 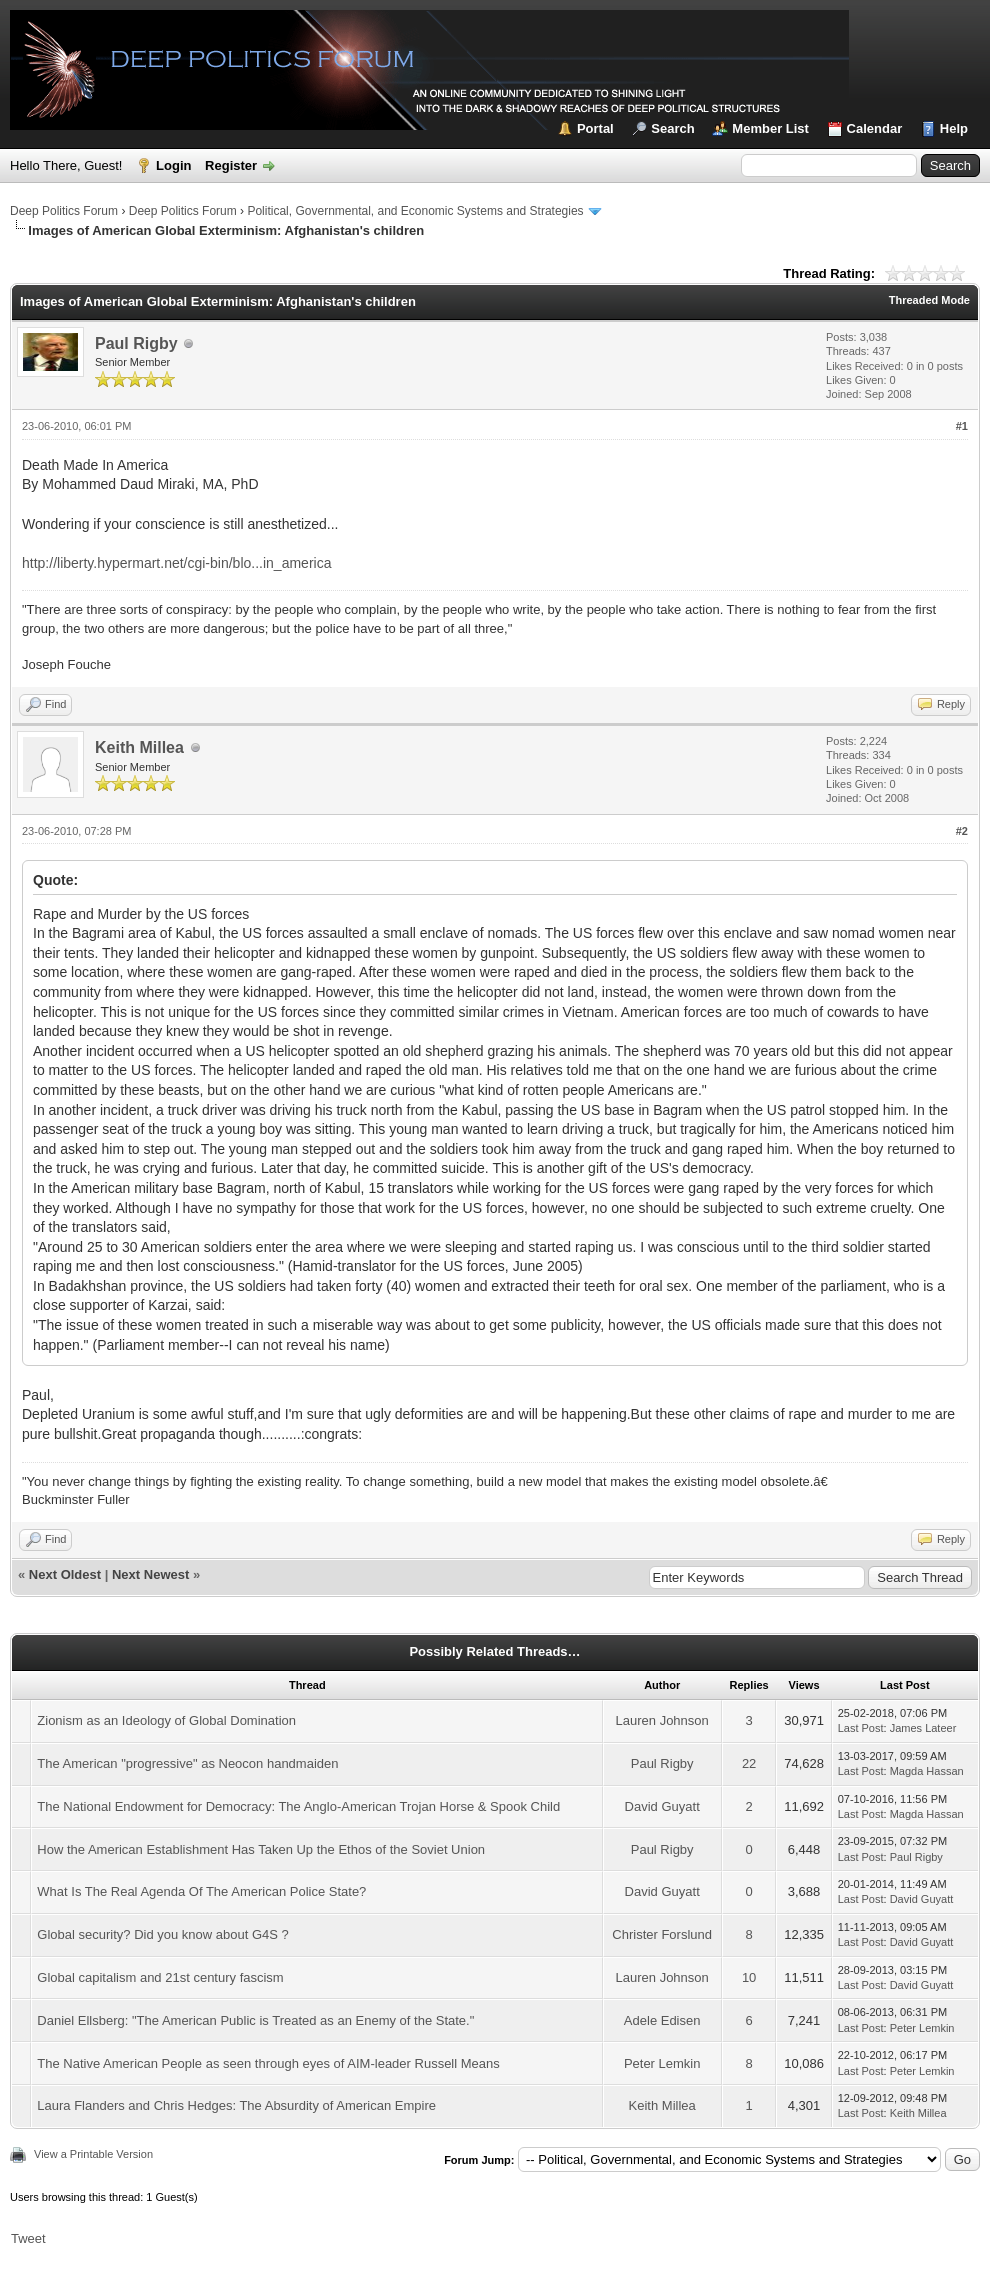 What do you see at coordinates (662, 1934) in the screenshot?
I see `Christer Forslund` at bounding box center [662, 1934].